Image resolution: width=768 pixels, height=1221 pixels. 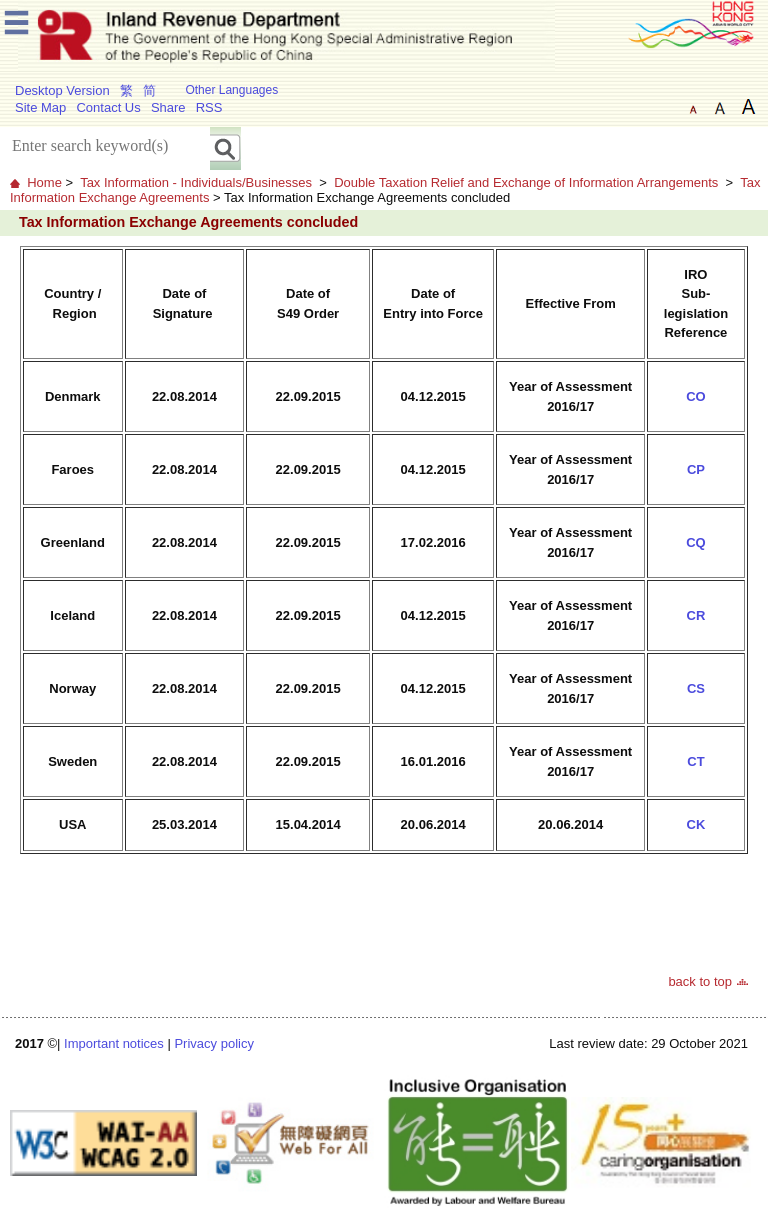 I want to click on Desktop Version, so click(x=62, y=90).